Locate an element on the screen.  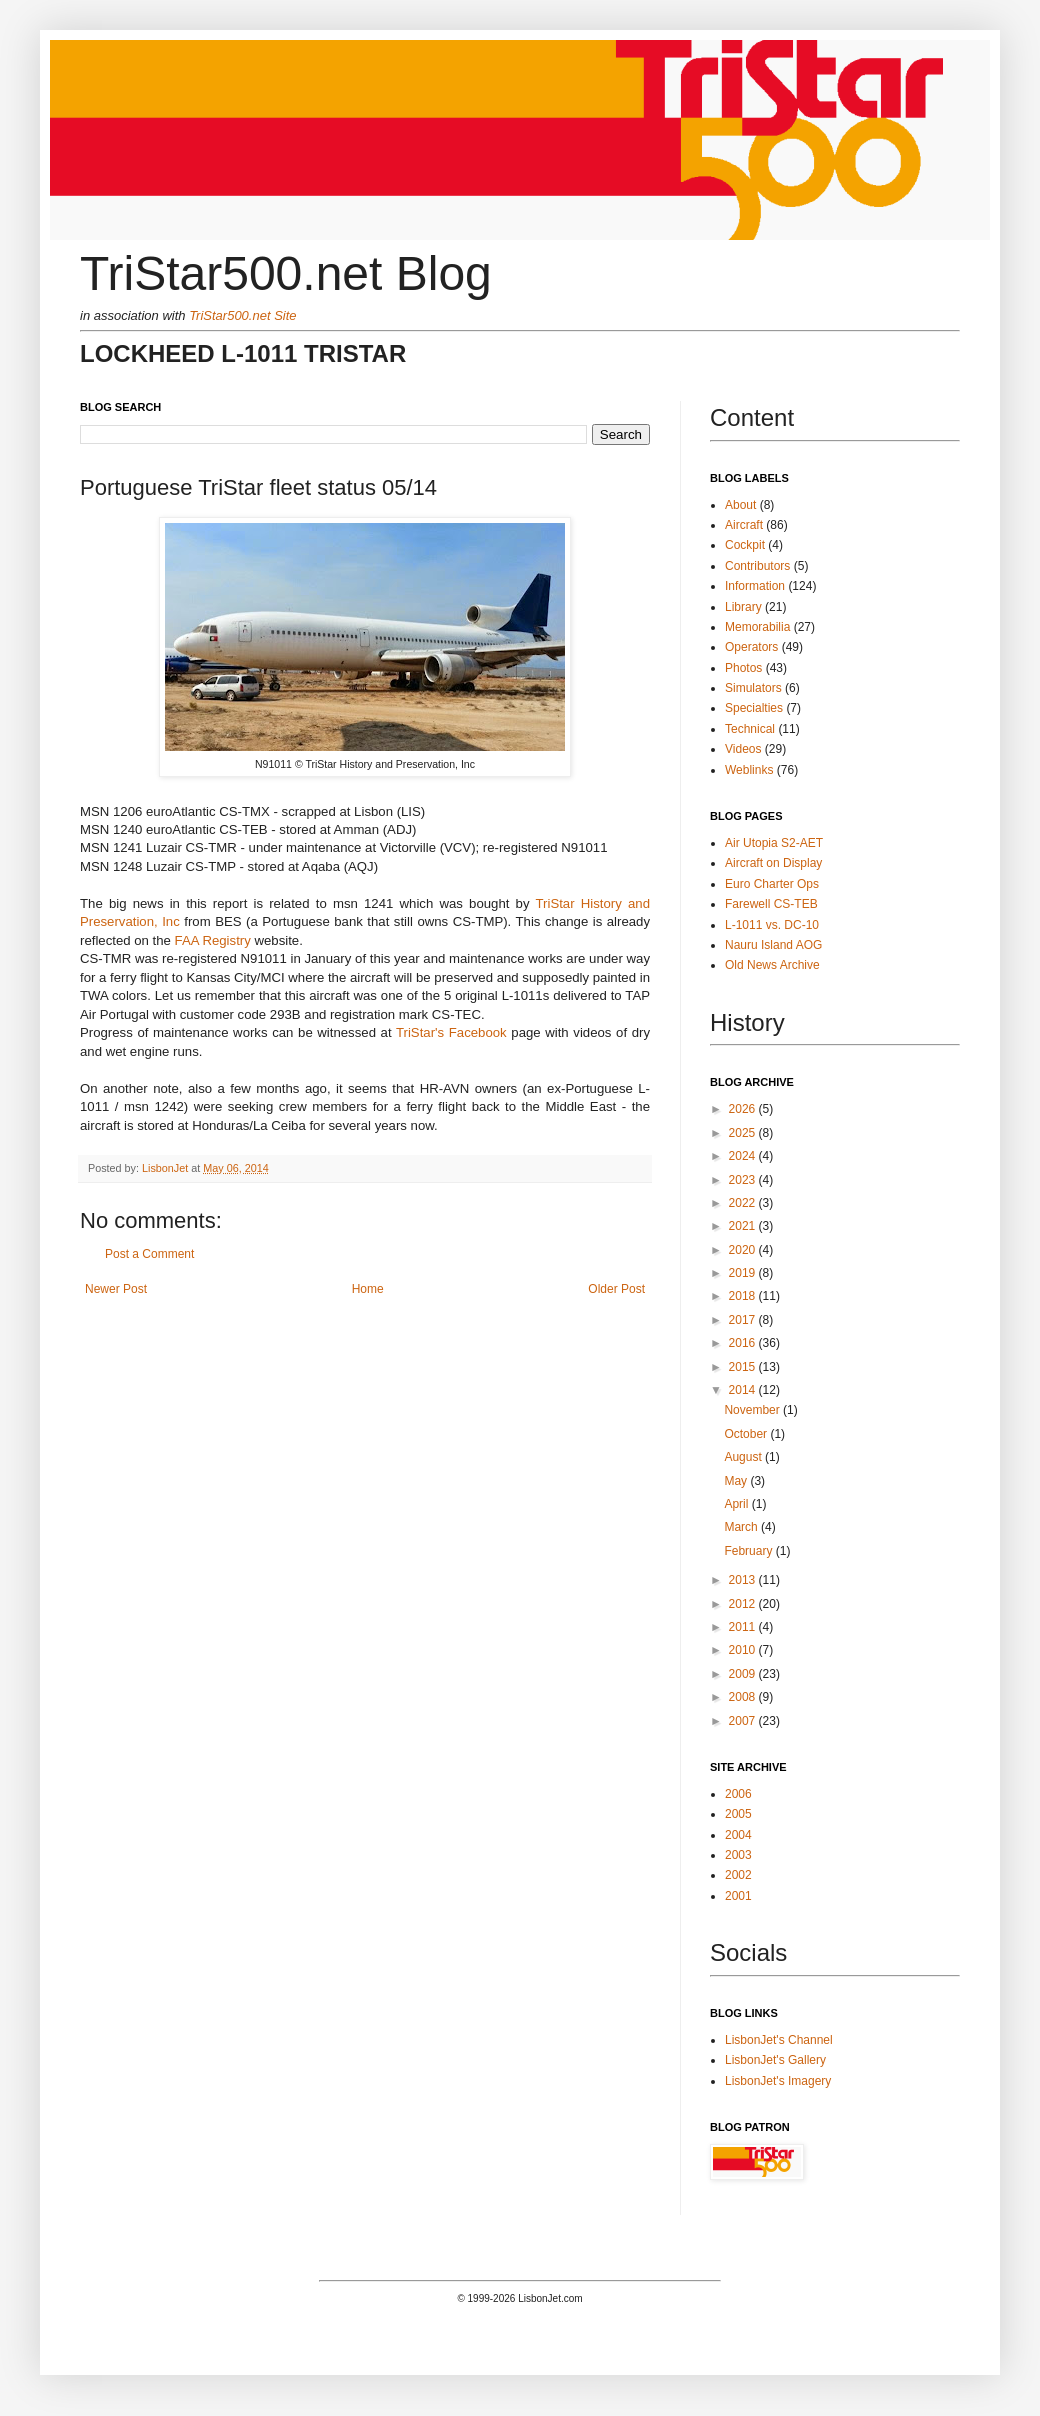
Newer Post is located at coordinates (116, 1289).